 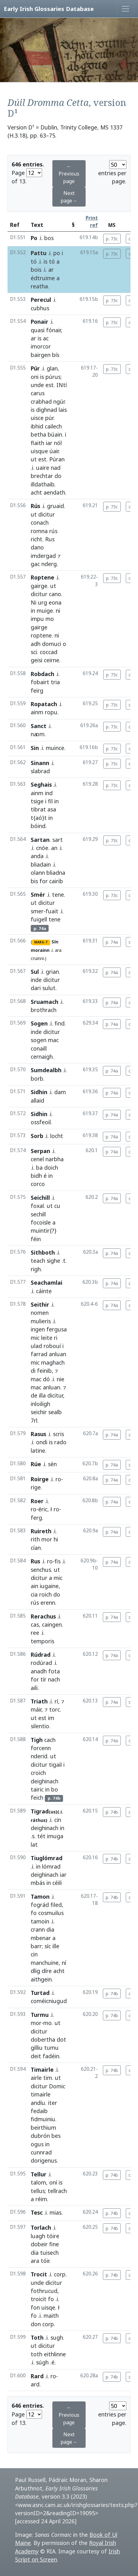 What do you see at coordinates (54, 1679) in the screenshot?
I see `nach` at bounding box center [54, 1679].